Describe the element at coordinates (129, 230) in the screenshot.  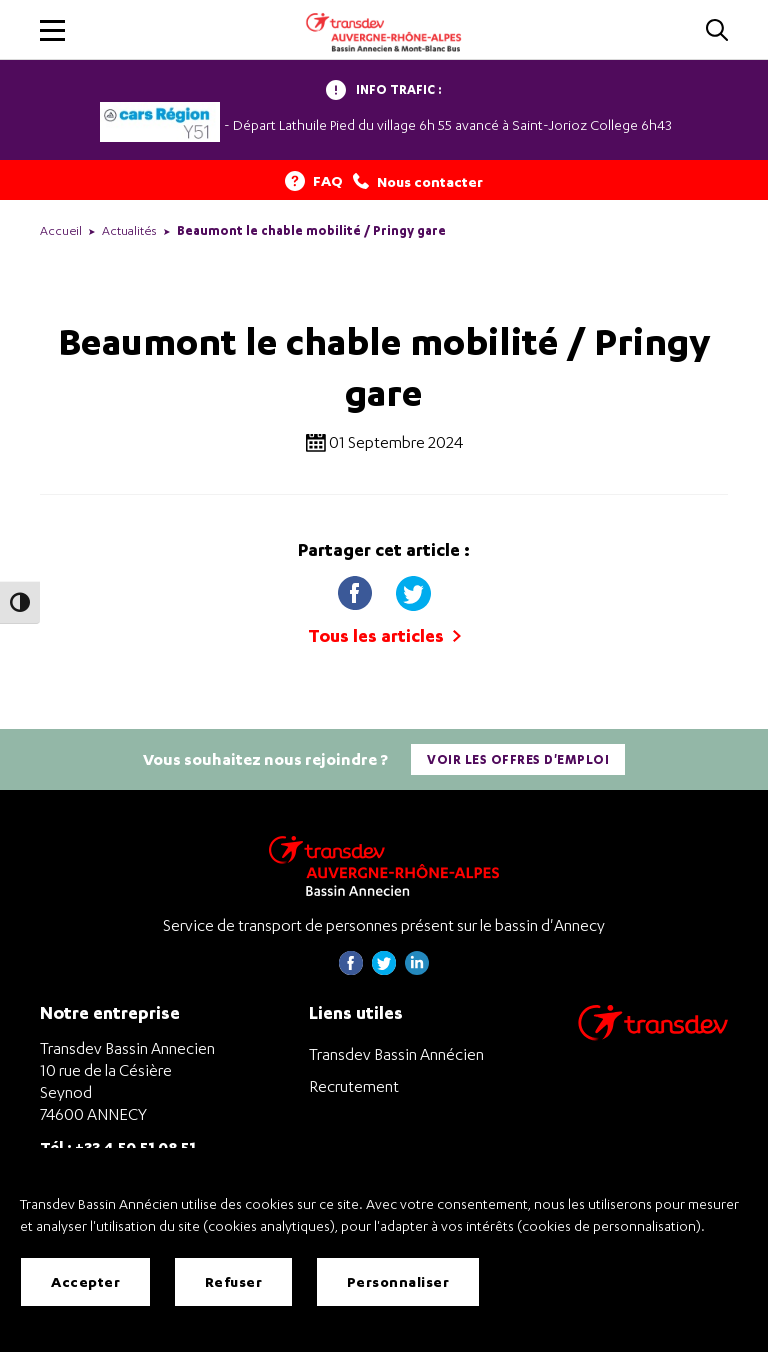
I see `Actualités` at that location.